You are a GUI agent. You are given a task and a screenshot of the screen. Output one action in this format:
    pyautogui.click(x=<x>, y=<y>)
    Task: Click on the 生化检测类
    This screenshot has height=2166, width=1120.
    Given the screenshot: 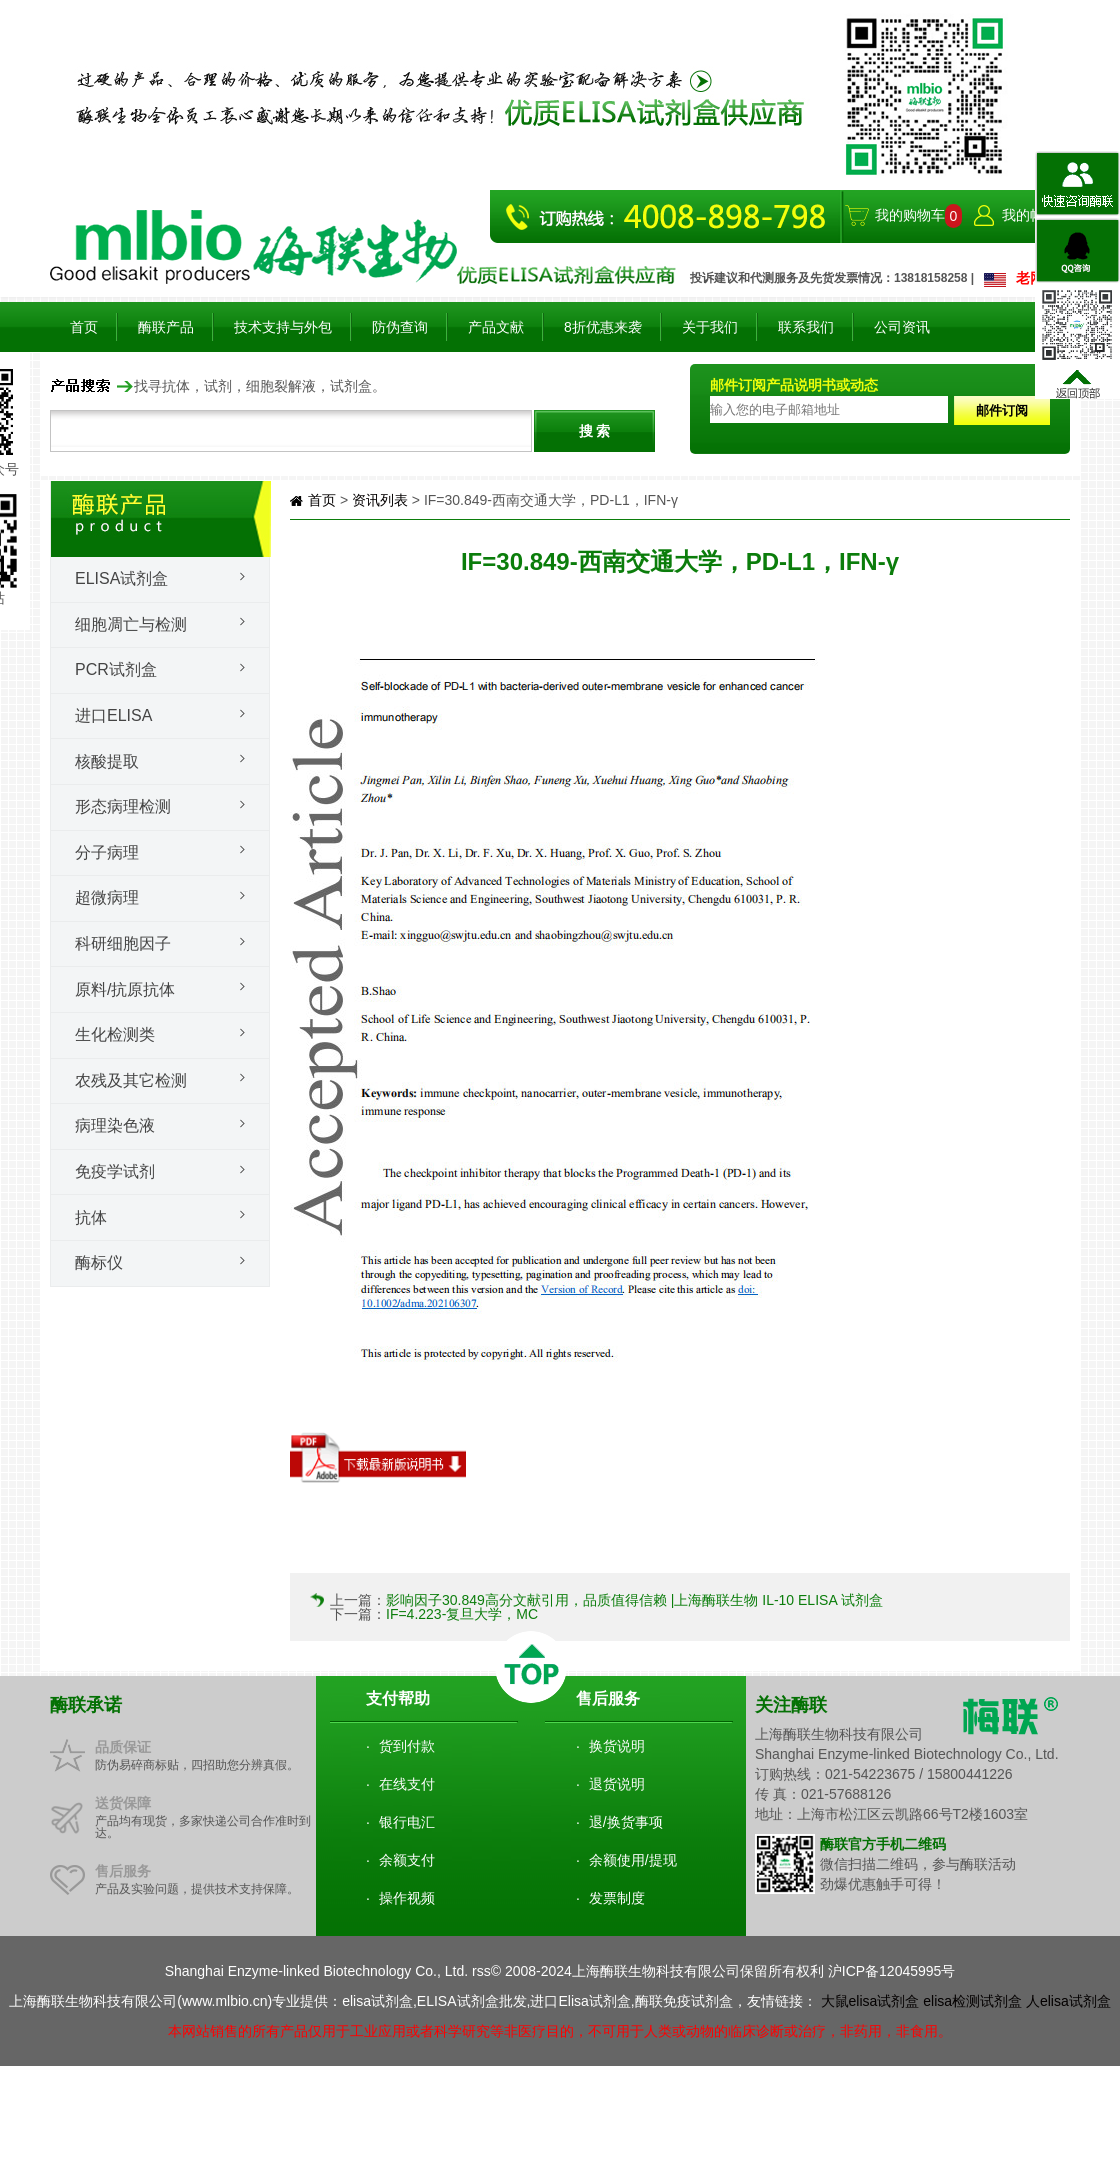 What is the action you would take?
    pyautogui.click(x=115, y=1034)
    